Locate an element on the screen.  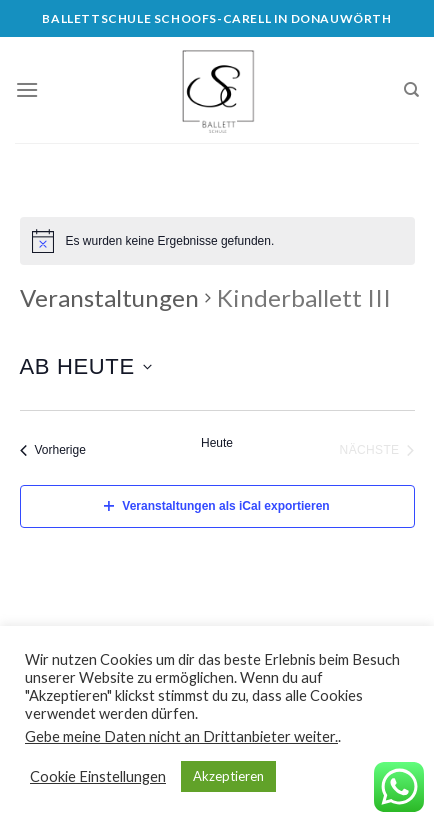
[Search] is located at coordinates (411, 90).